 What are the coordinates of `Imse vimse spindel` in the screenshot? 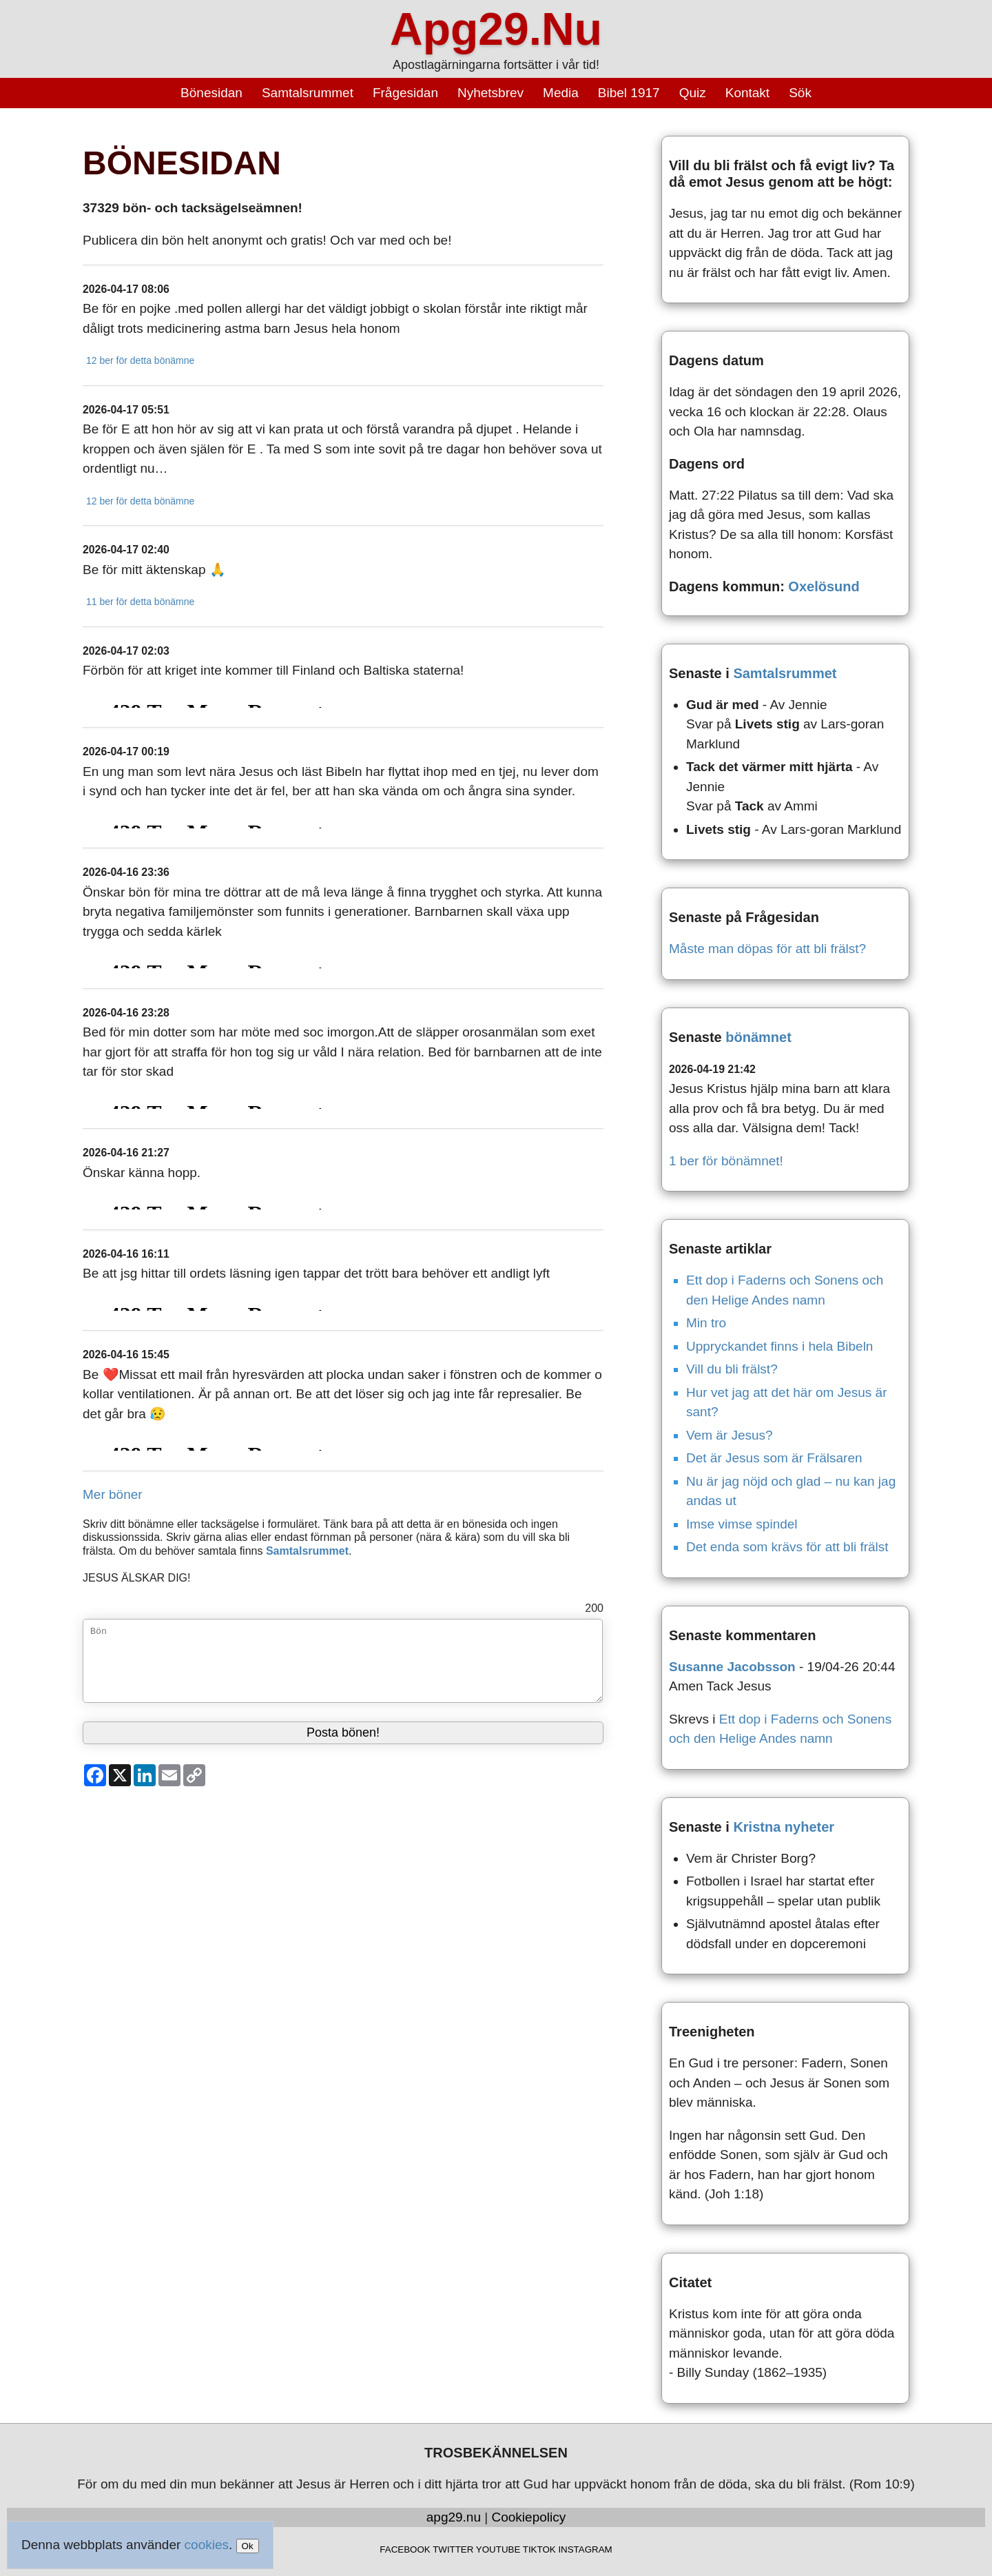 It's located at (742, 1524).